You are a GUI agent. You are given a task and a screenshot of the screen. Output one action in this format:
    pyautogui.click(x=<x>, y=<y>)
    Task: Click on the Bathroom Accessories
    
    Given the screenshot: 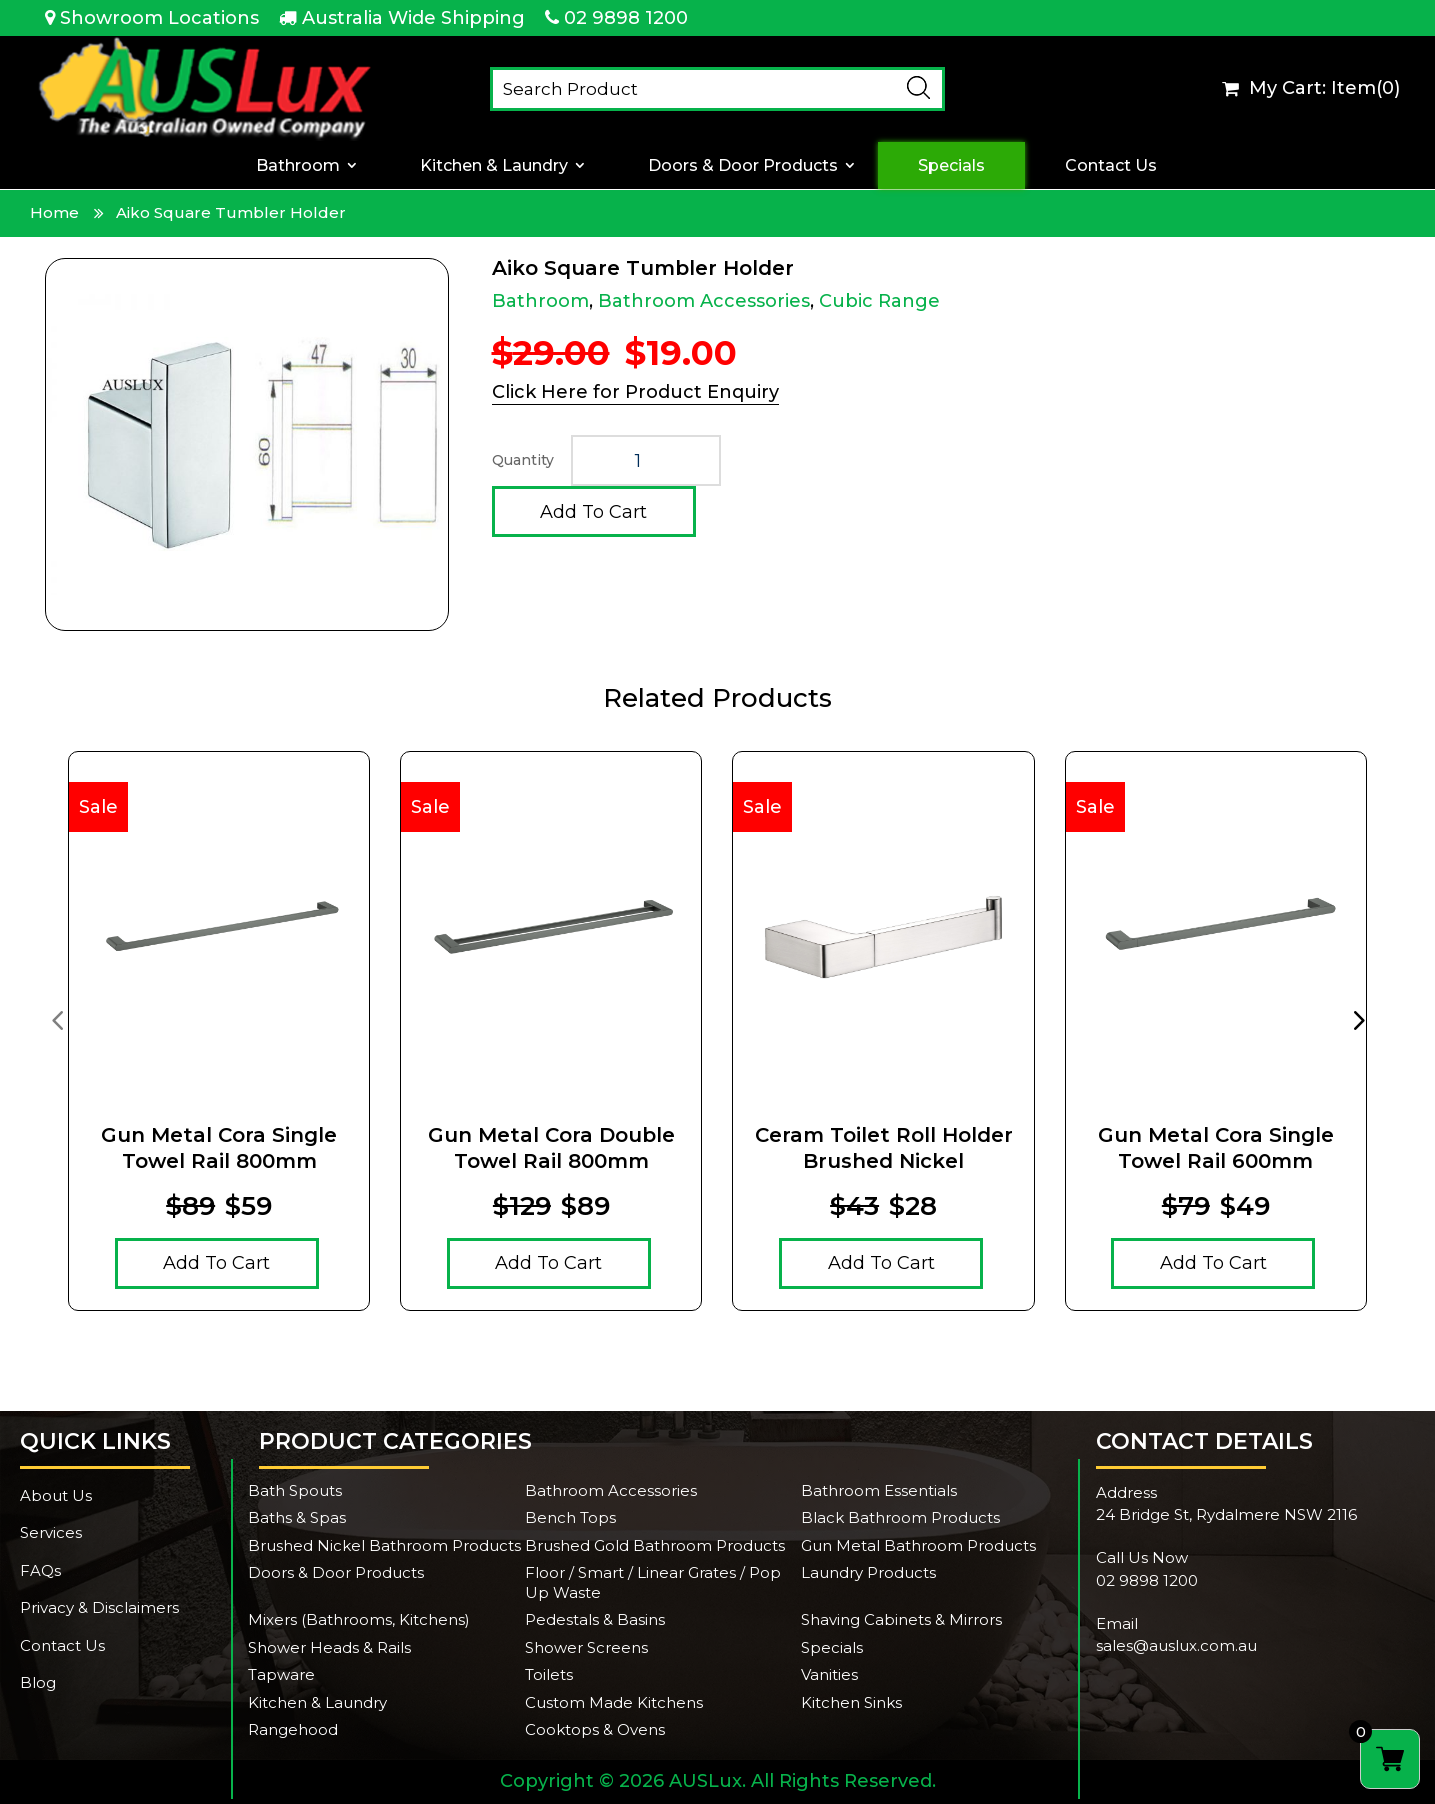 What is the action you would take?
    pyautogui.click(x=704, y=301)
    